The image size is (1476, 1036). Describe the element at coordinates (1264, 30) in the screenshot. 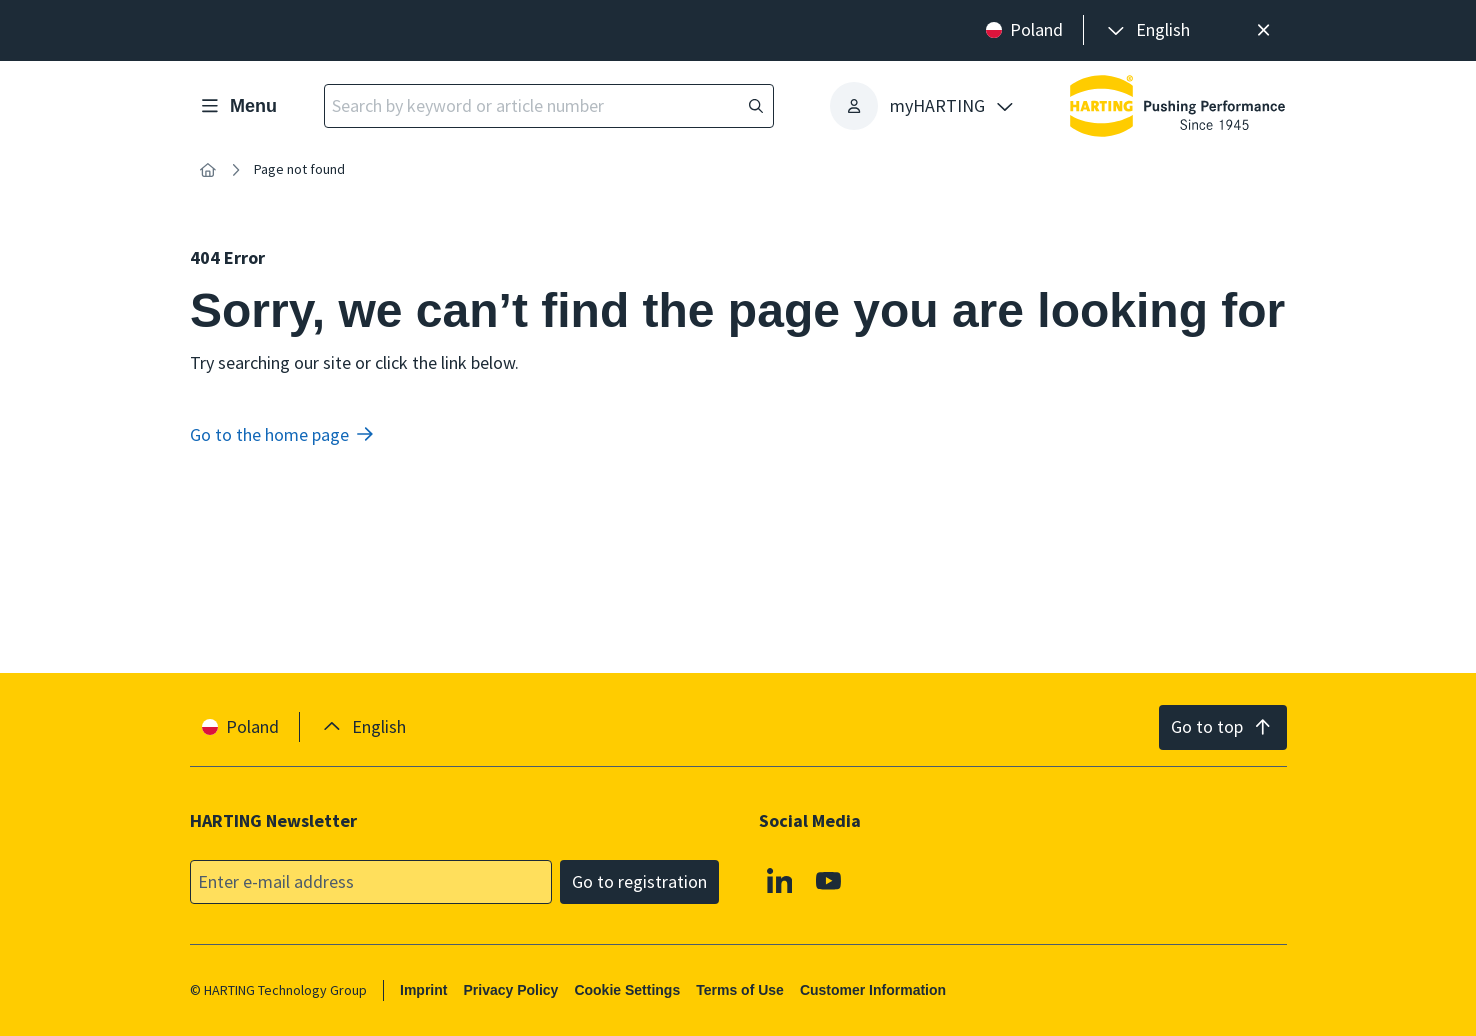

I see `[Close]` at that location.